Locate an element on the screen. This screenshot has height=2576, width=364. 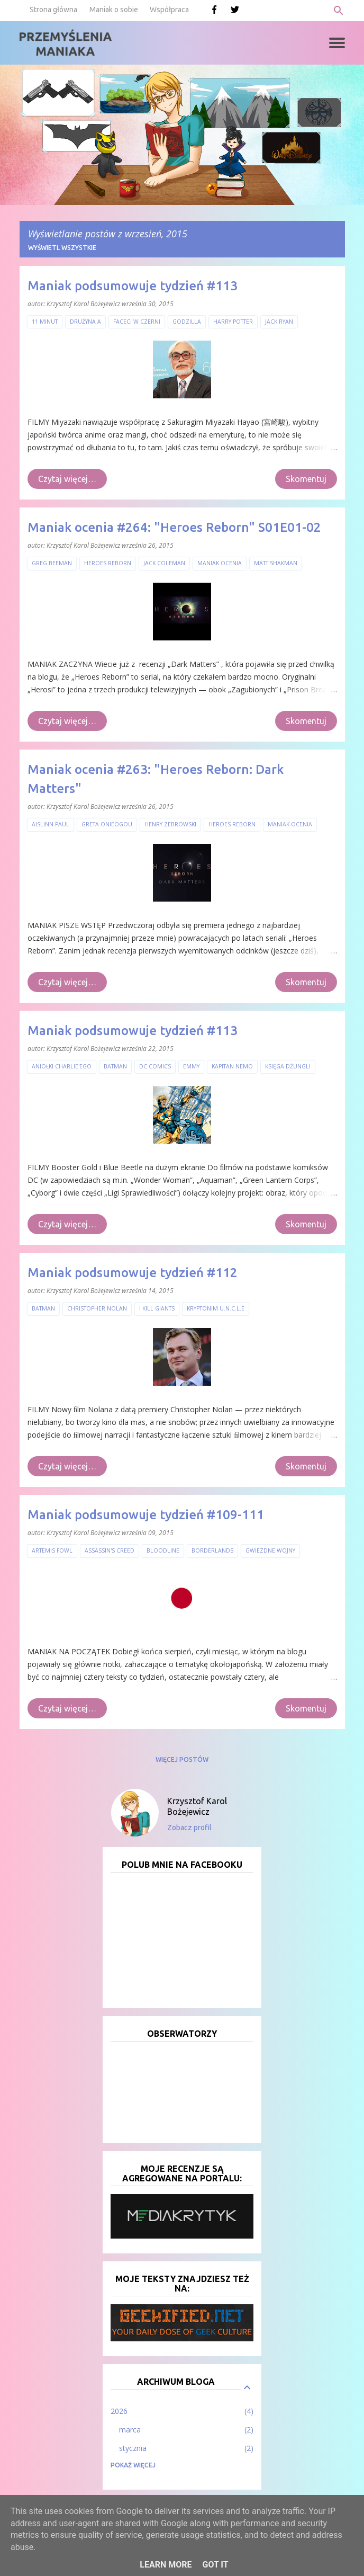
Aislinn Paul is located at coordinates (50, 824).